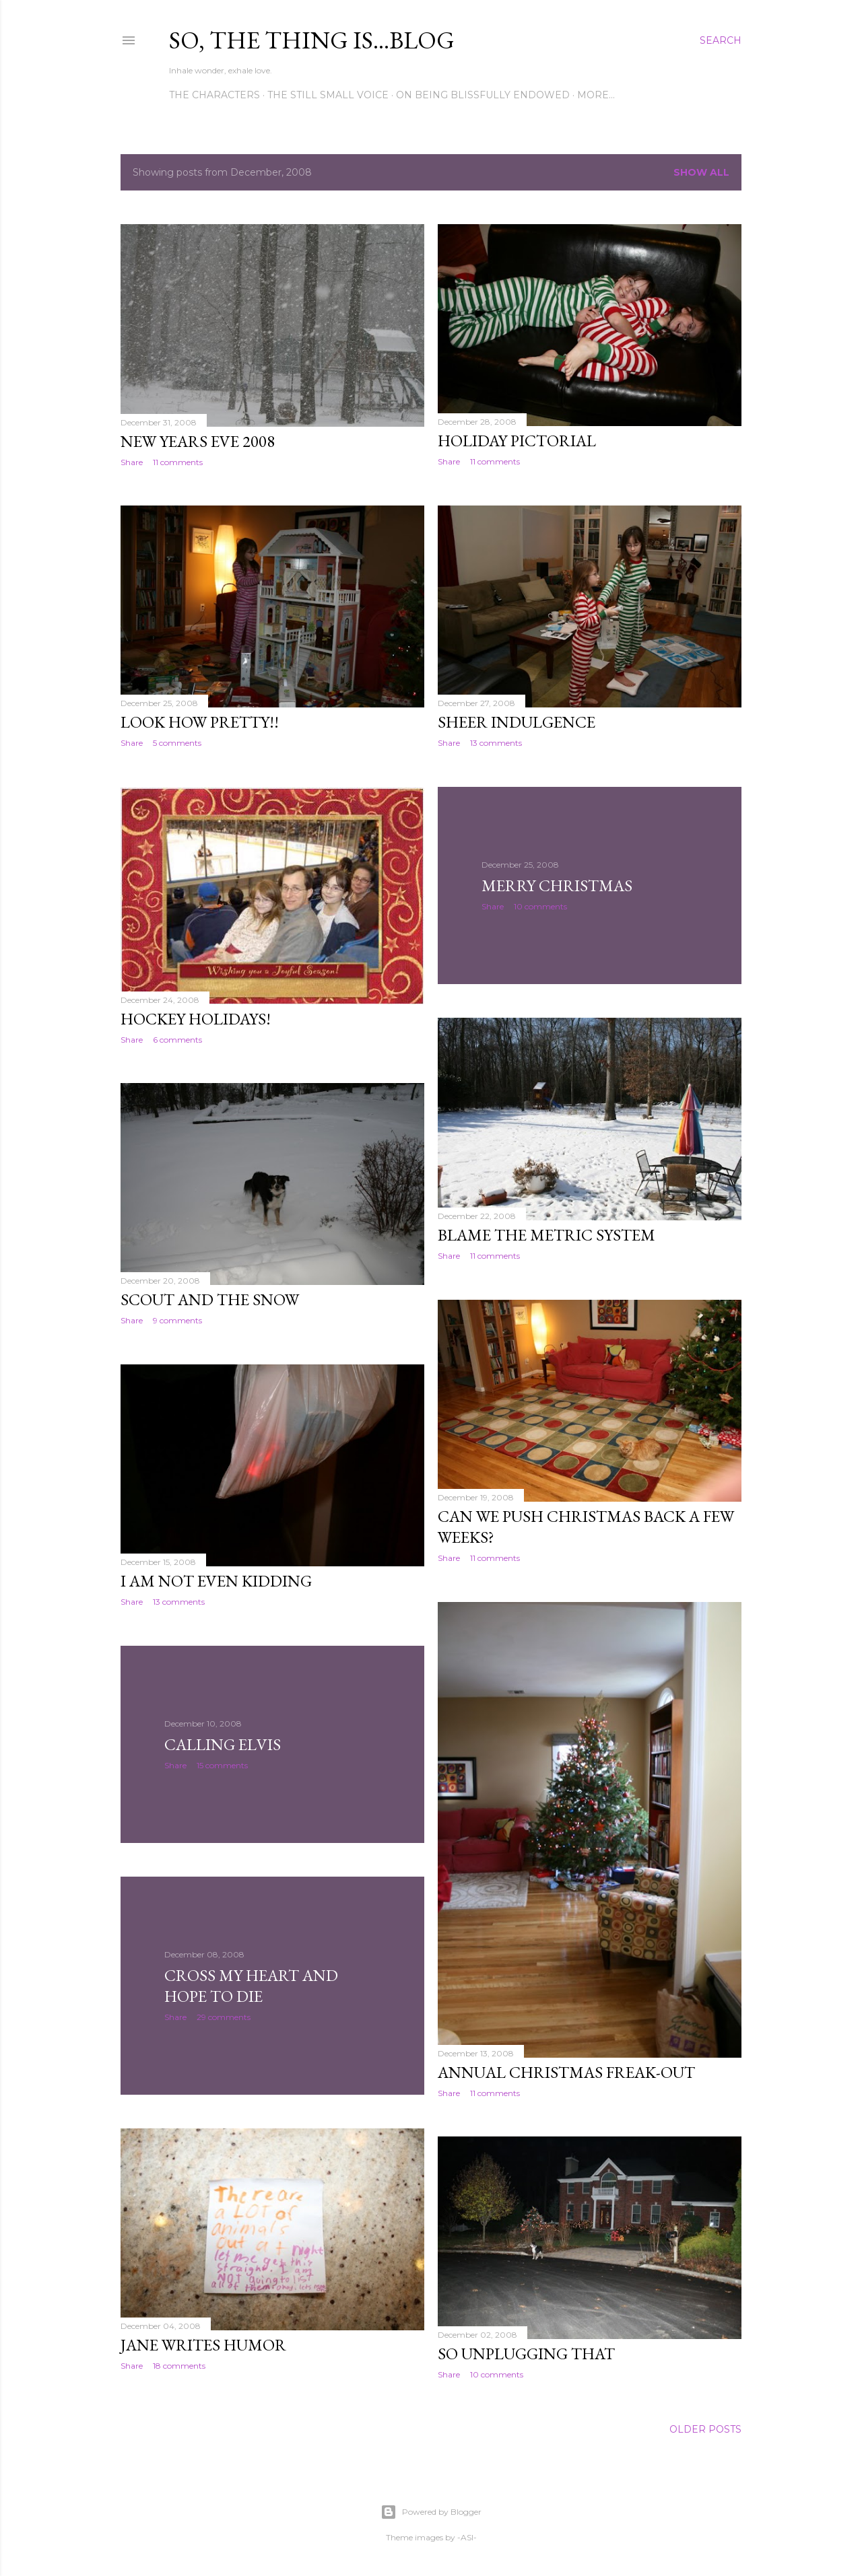 The width and height of the screenshot is (862, 2576). I want to click on So, the thing is...blog, so click(312, 40).